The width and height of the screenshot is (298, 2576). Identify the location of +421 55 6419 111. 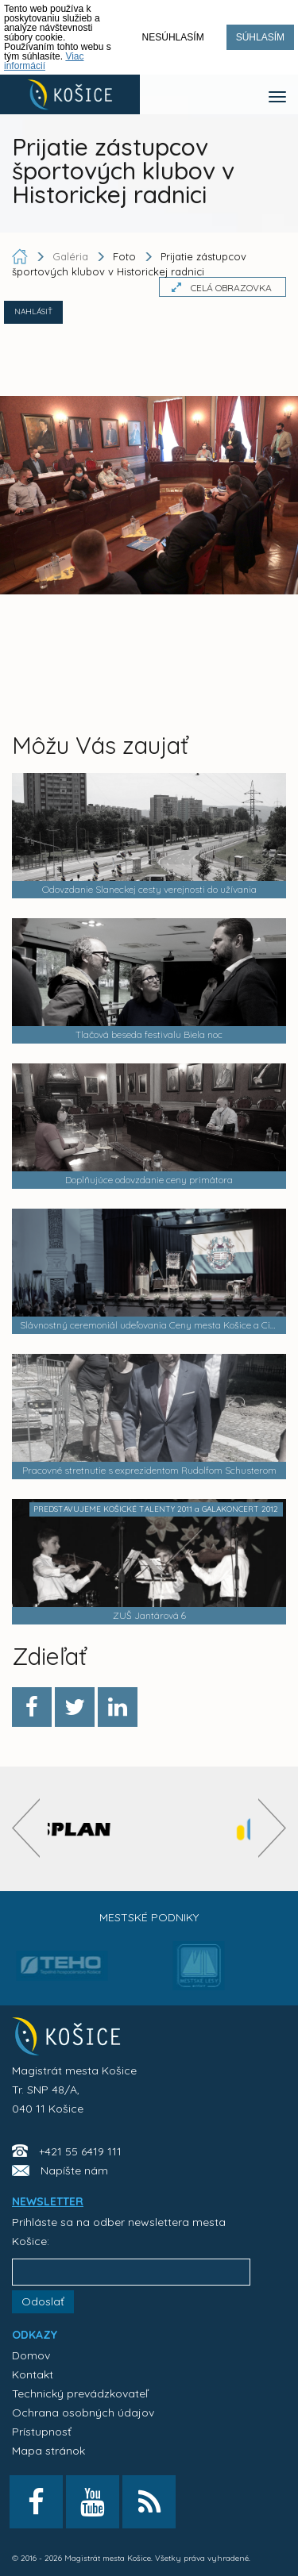
(80, 2151).